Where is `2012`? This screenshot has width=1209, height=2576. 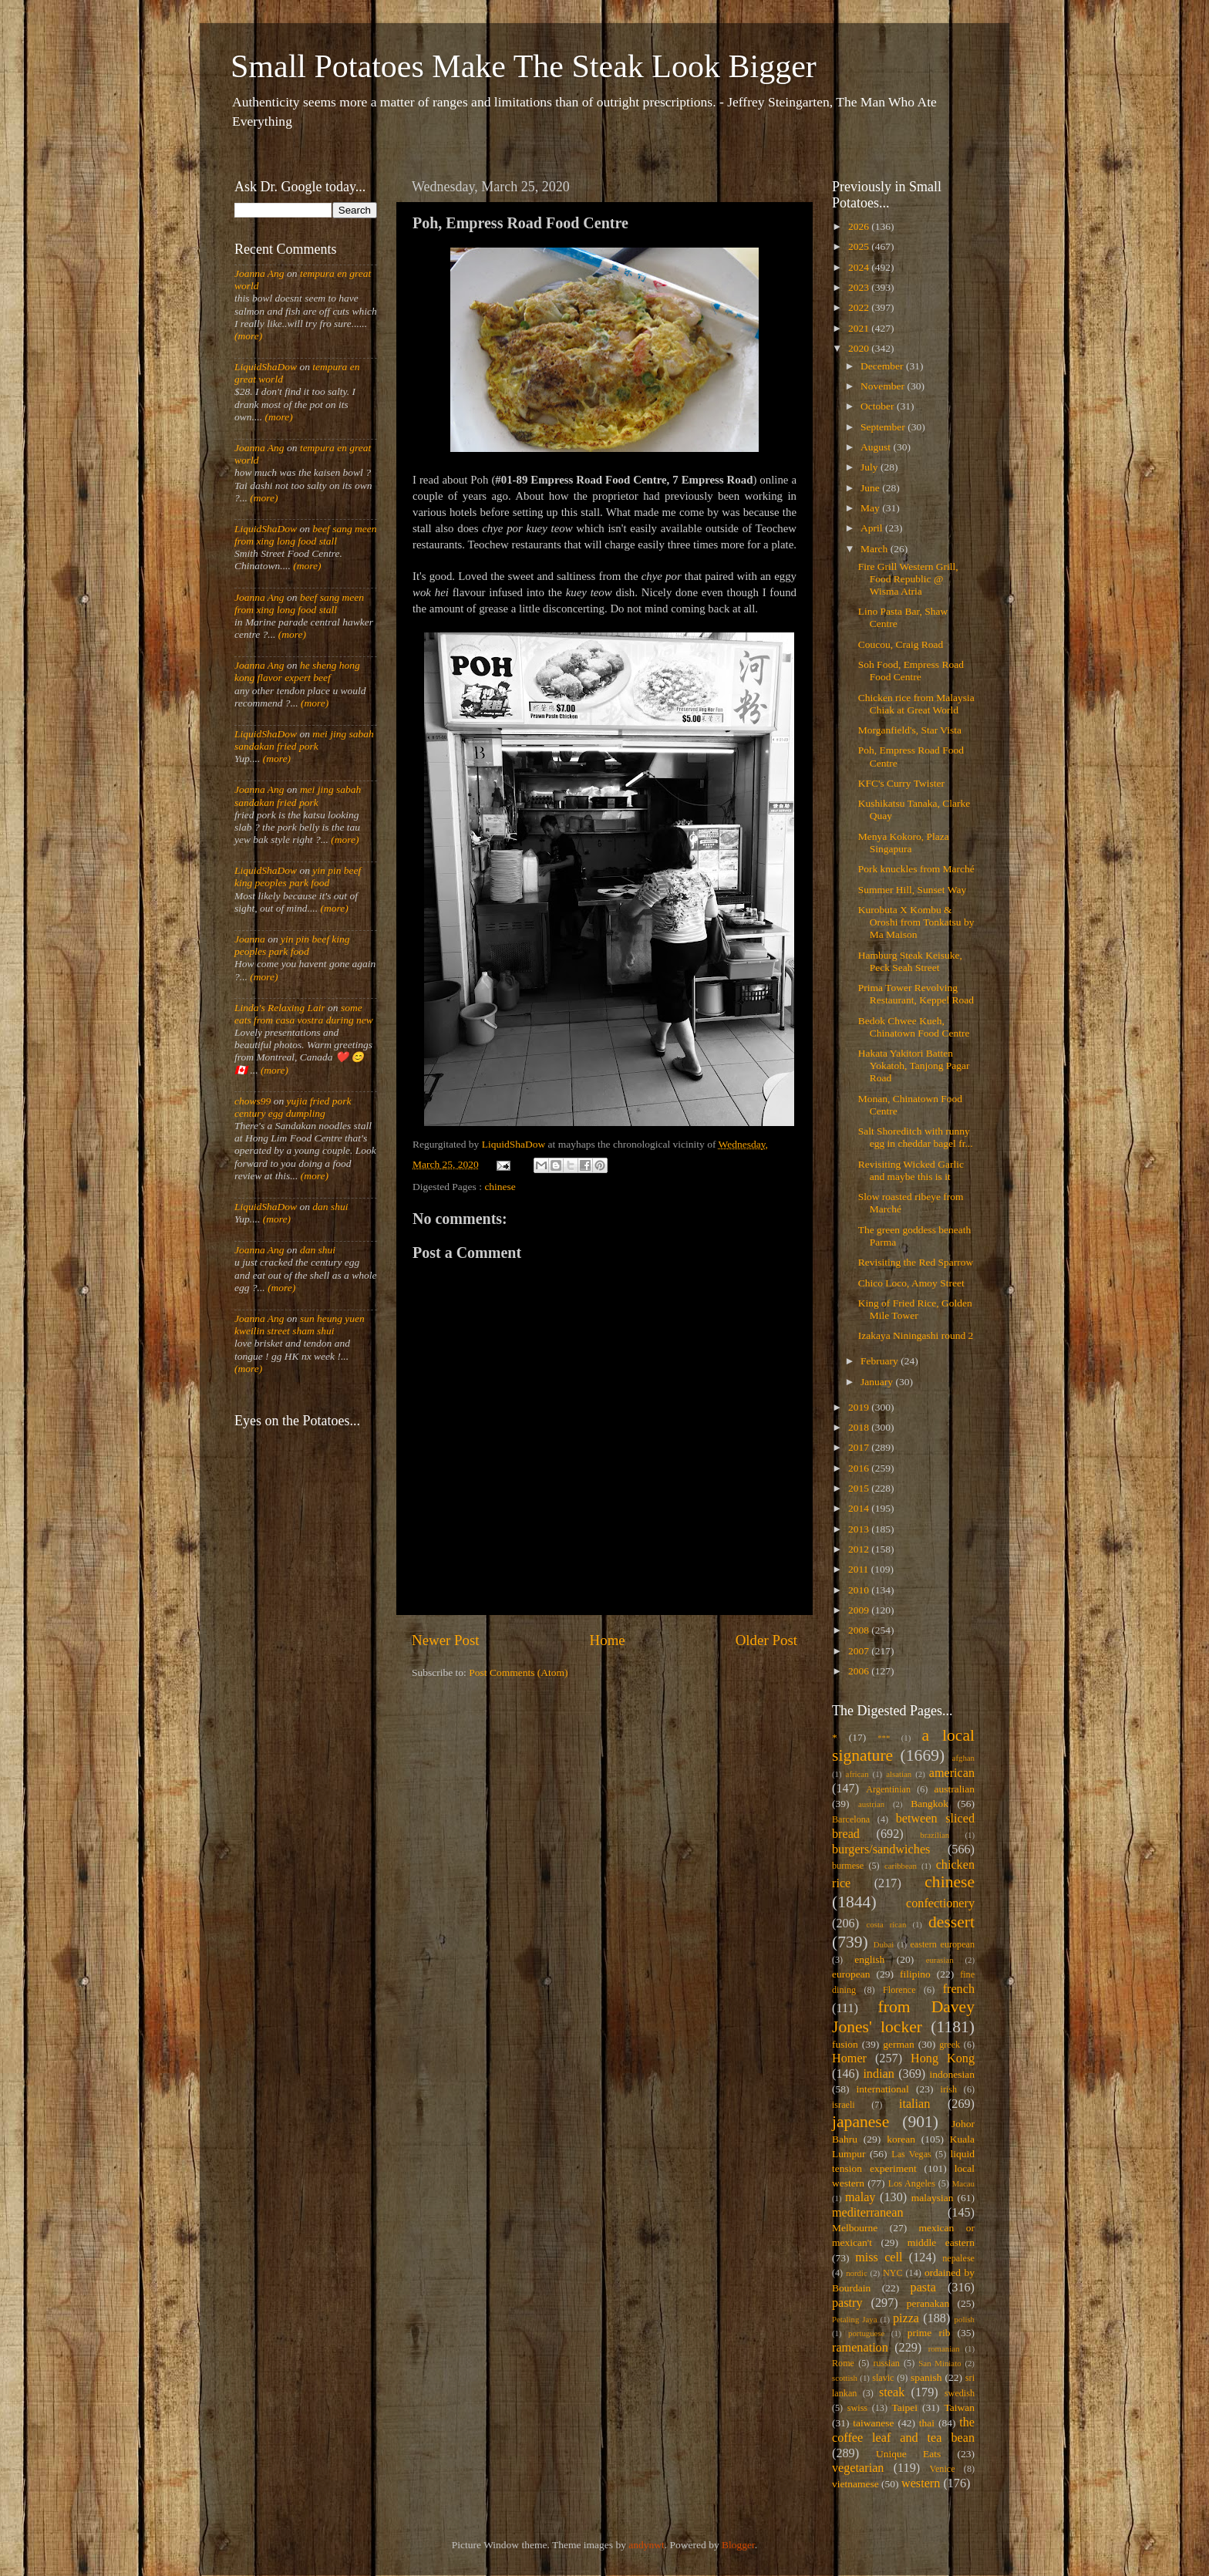 2012 is located at coordinates (859, 1549).